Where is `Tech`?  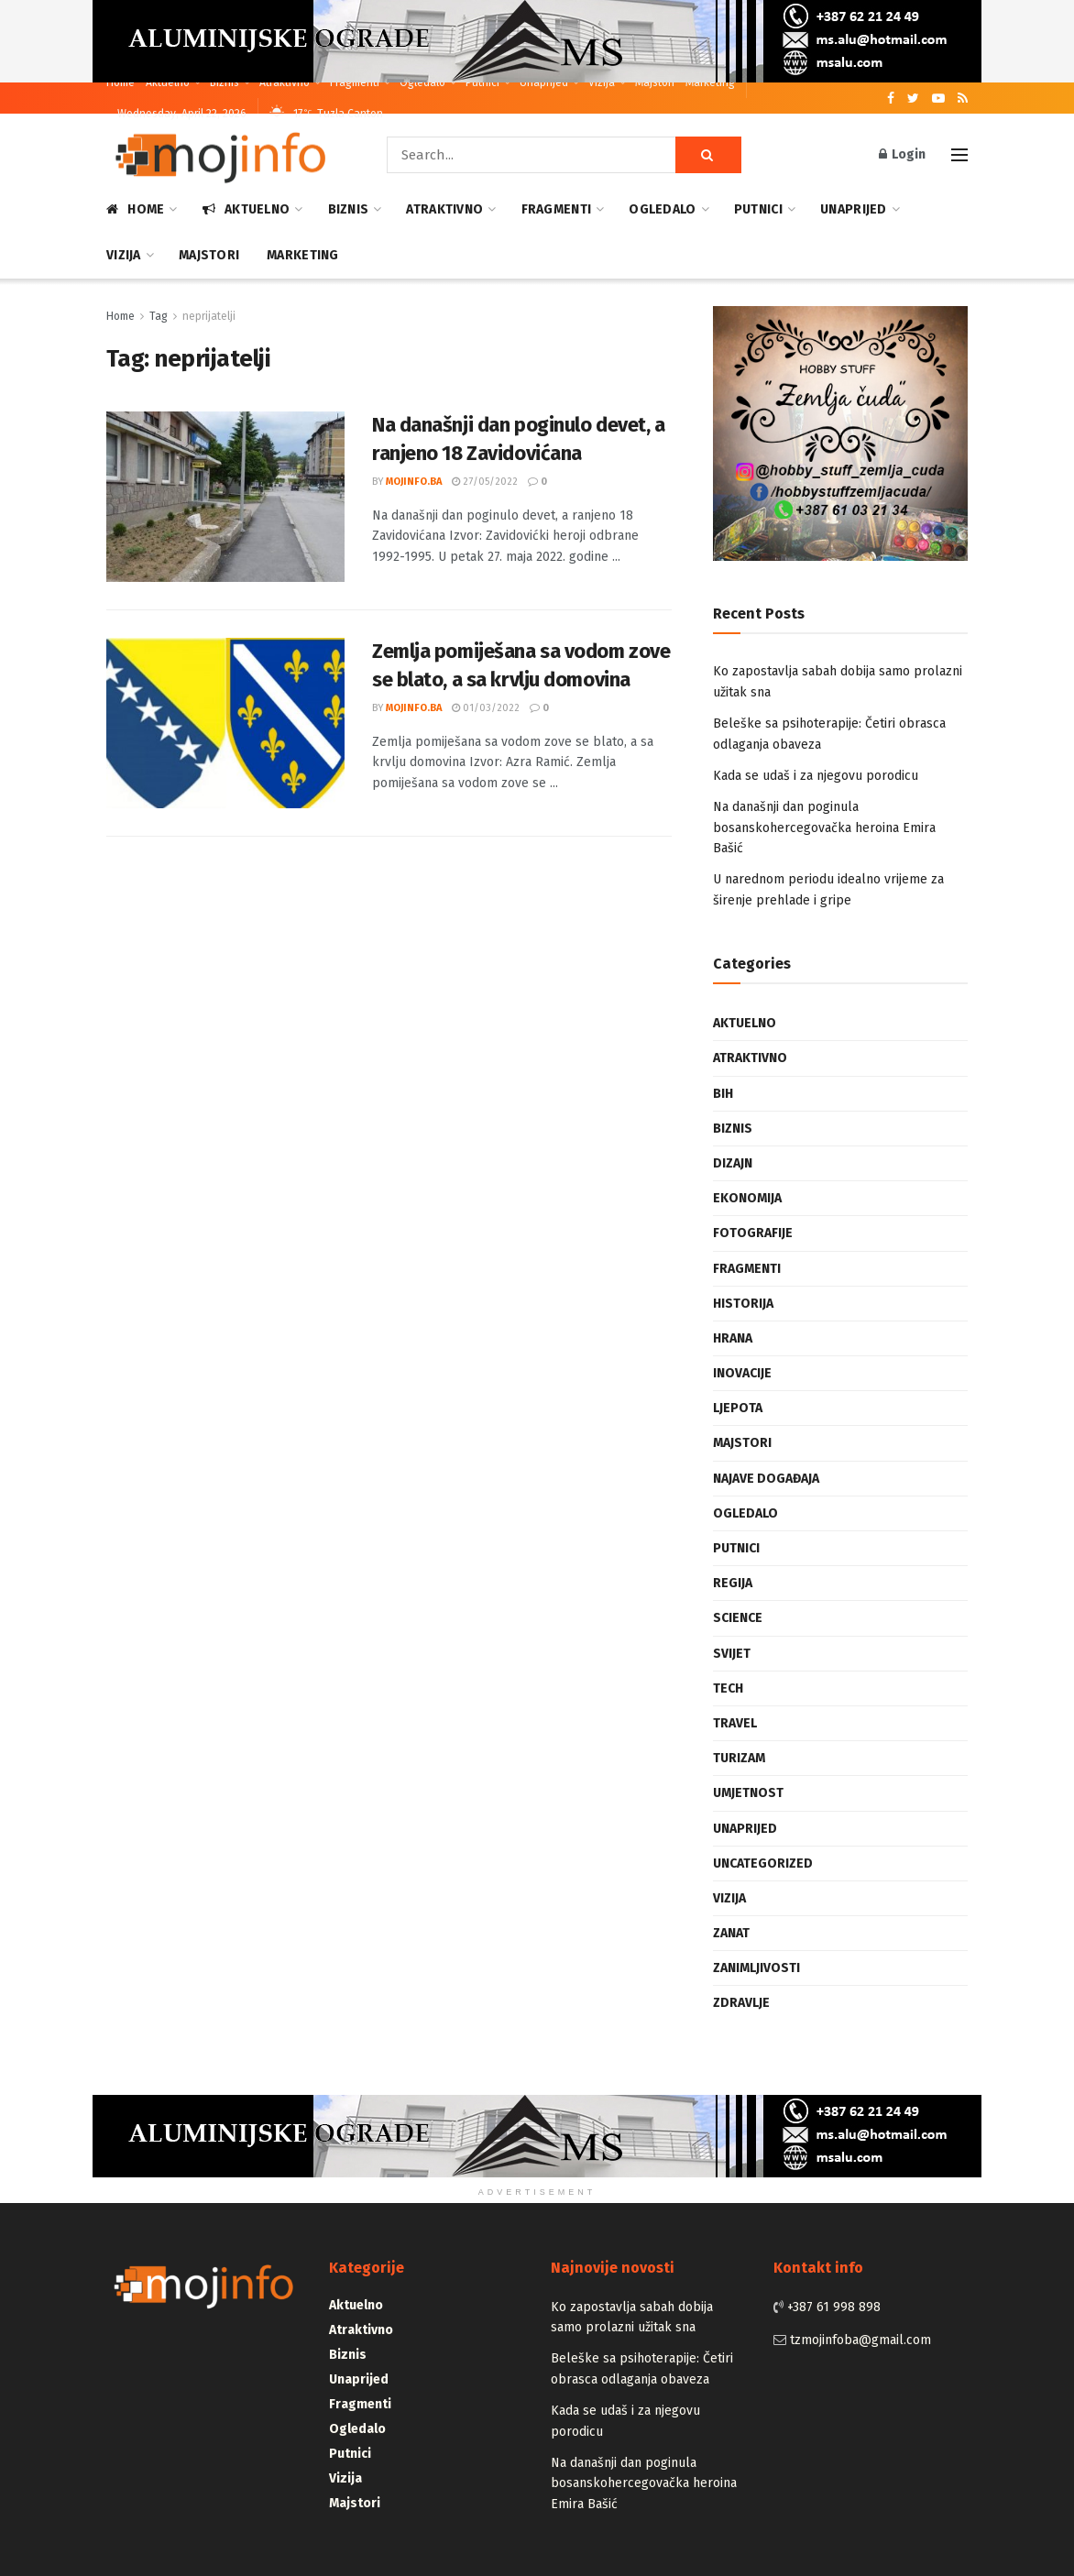 Tech is located at coordinates (728, 1688).